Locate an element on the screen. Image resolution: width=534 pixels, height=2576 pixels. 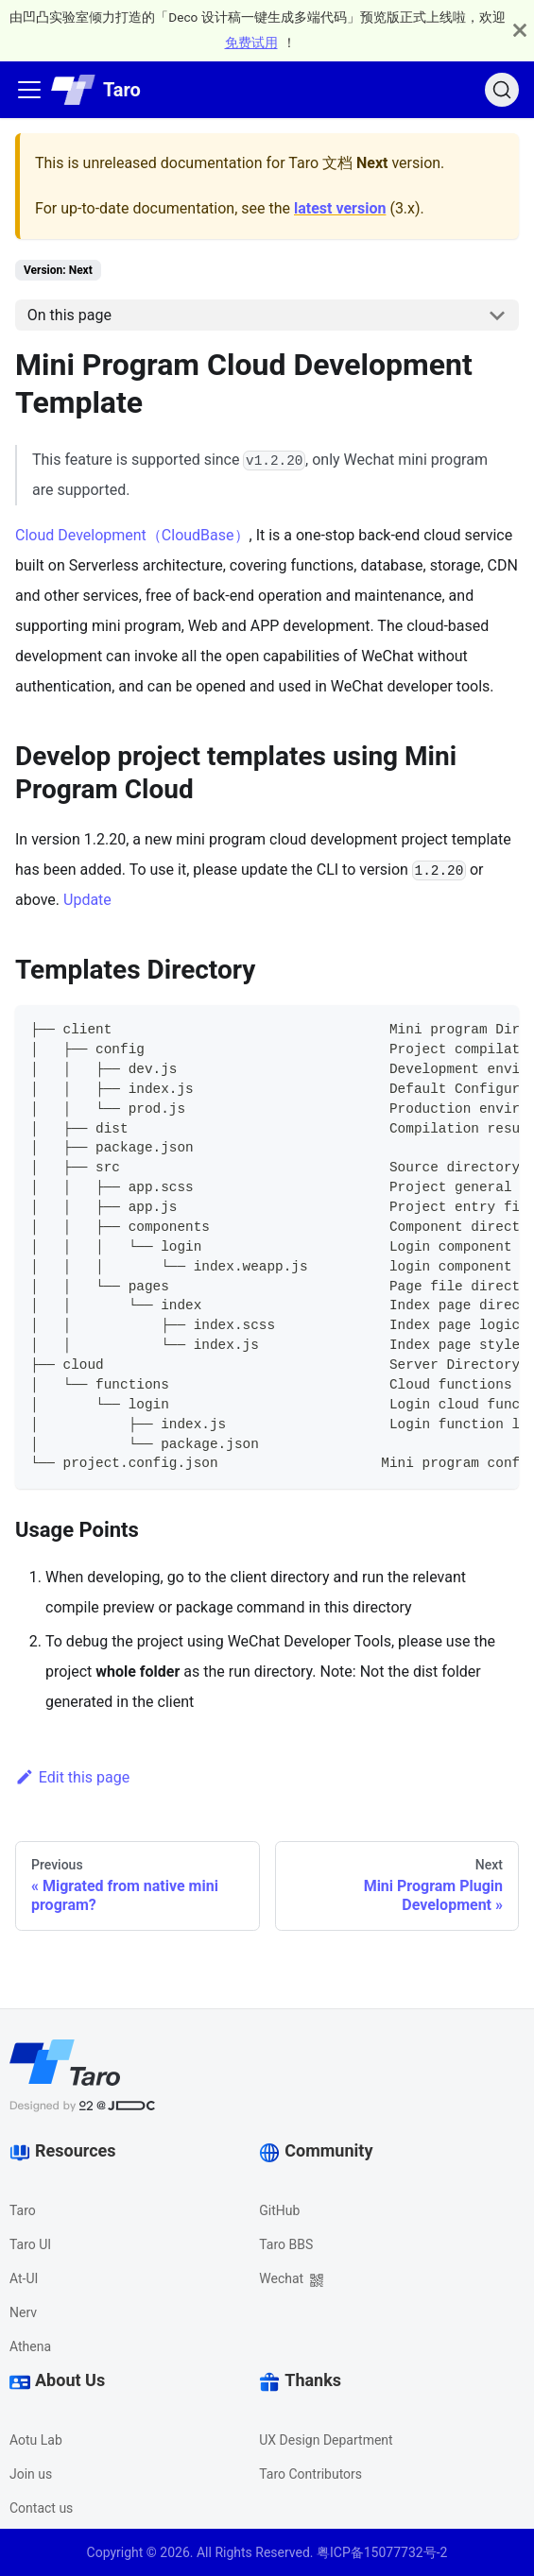
Taro is located at coordinates (22, 2210).